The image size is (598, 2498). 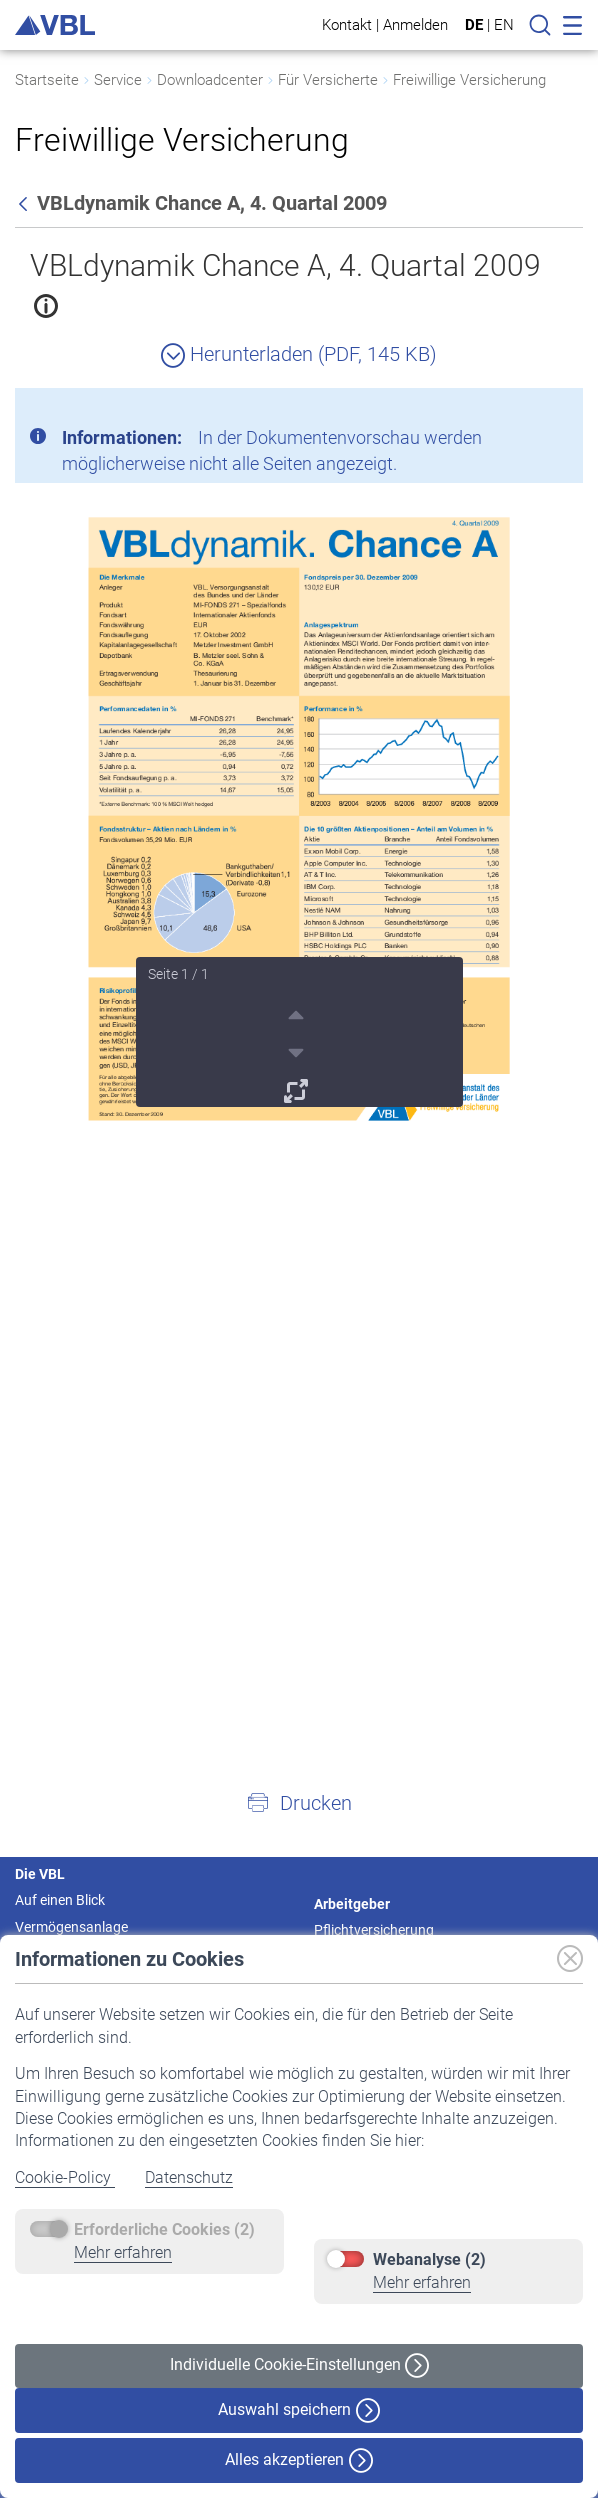 I want to click on Downloadcenter, so click(x=210, y=80).